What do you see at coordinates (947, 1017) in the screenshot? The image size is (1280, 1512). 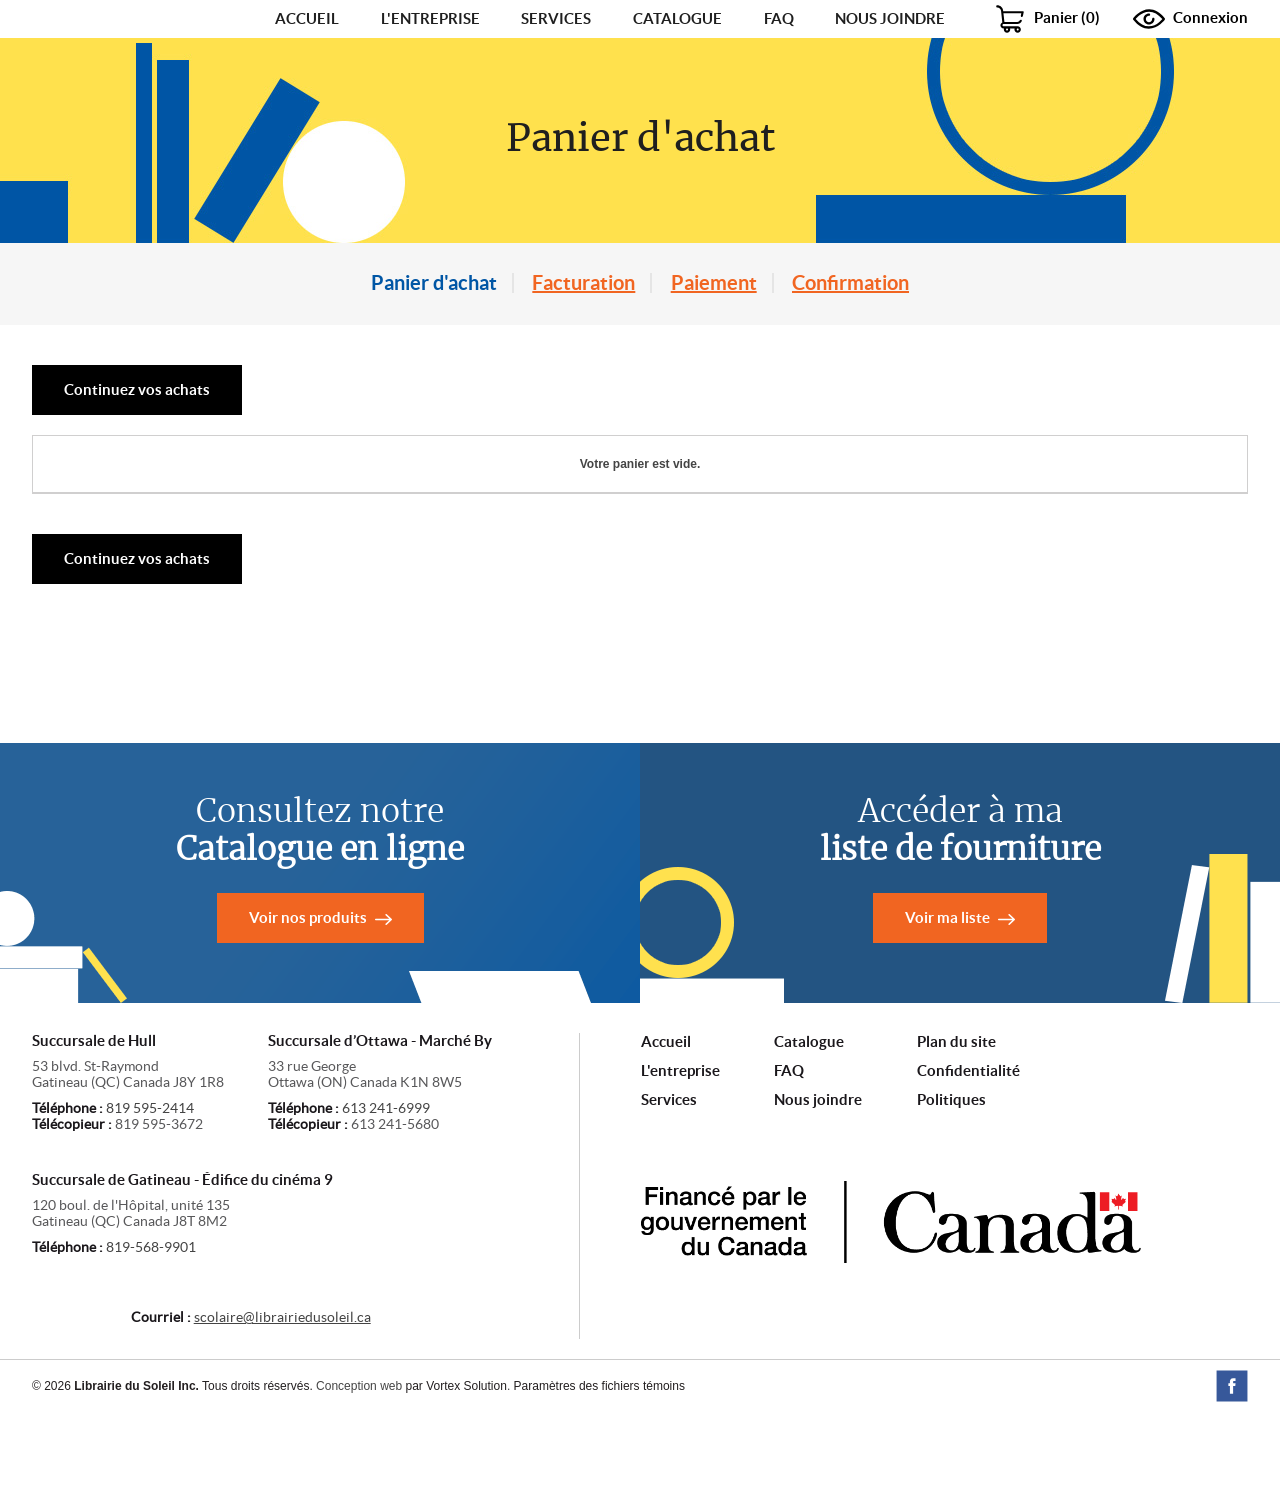 I see `Voir ma liste` at bounding box center [947, 1017].